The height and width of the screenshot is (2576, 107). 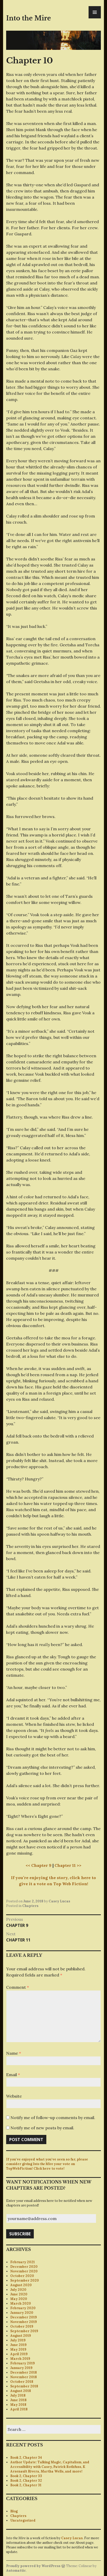 What do you see at coordinates (18, 2340) in the screenshot?
I see `July 2019` at bounding box center [18, 2340].